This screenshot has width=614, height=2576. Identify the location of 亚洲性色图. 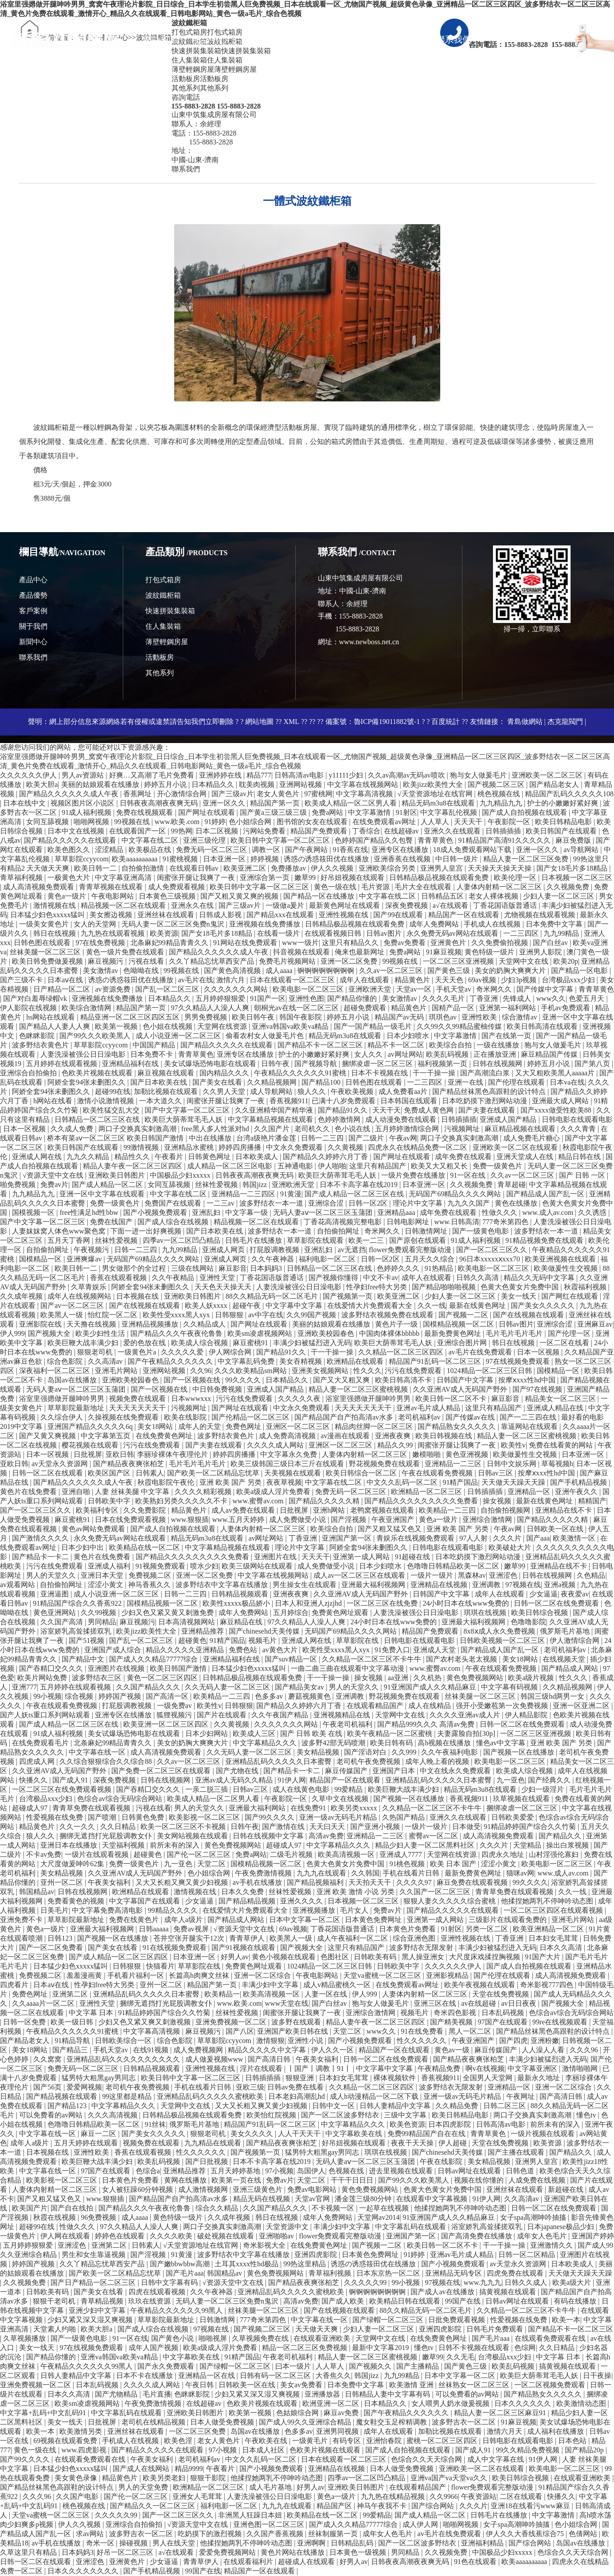
(306, 998).